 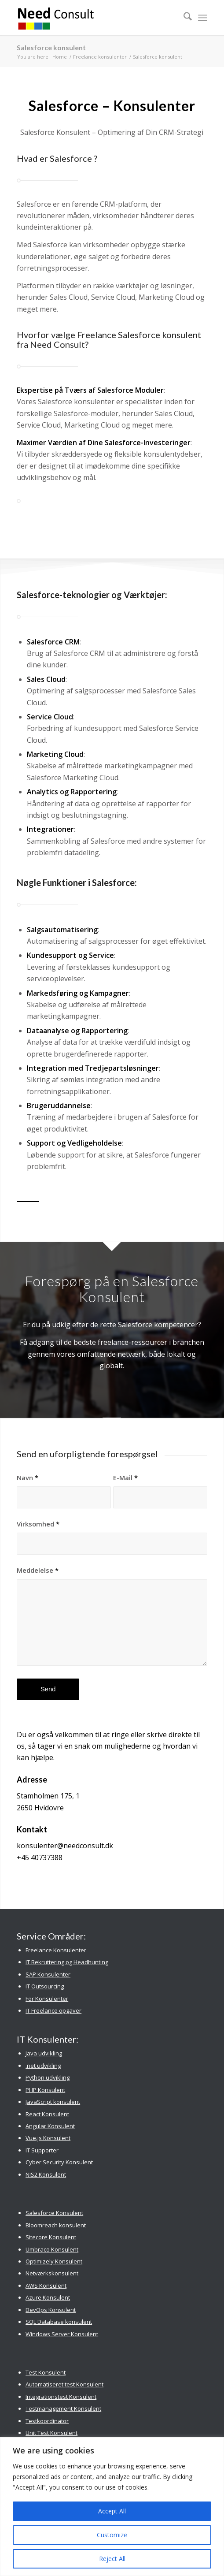 I want to click on Meddelelse, so click(x=38, y=1570).